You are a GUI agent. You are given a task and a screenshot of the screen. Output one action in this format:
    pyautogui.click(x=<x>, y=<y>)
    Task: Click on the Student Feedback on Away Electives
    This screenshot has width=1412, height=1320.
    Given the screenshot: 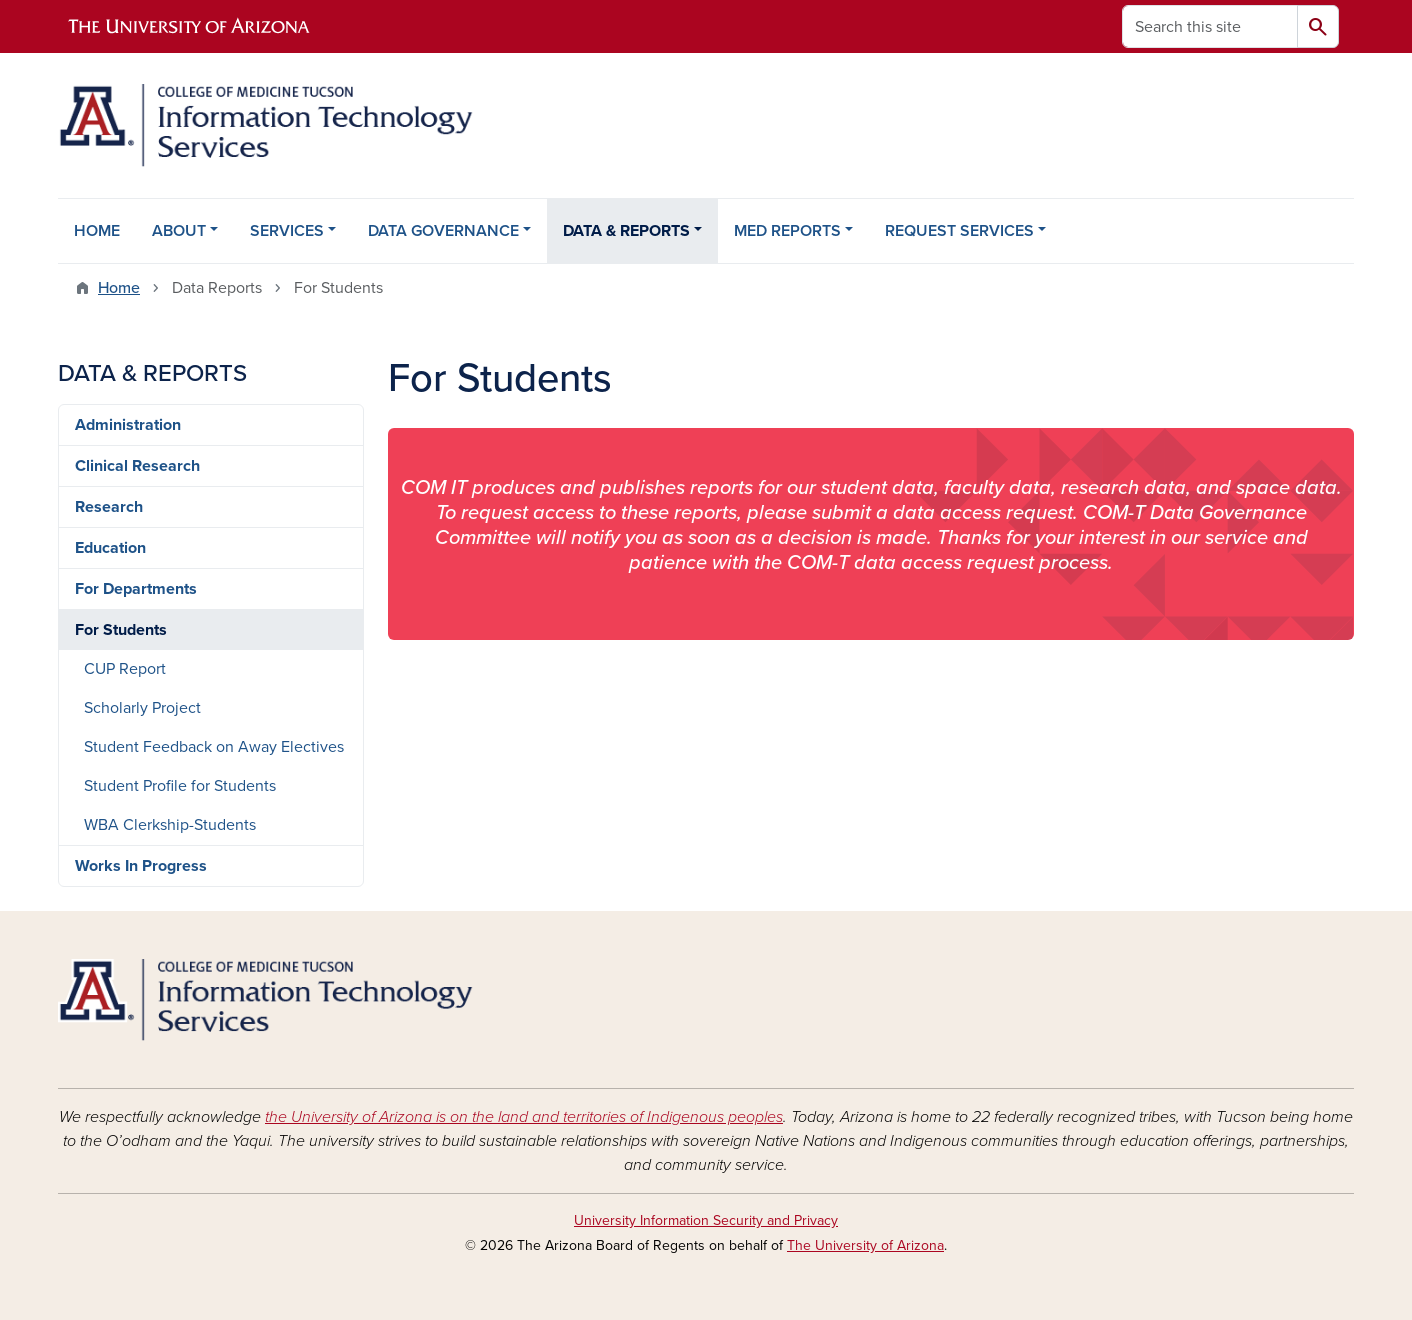 What is the action you would take?
    pyautogui.click(x=214, y=747)
    